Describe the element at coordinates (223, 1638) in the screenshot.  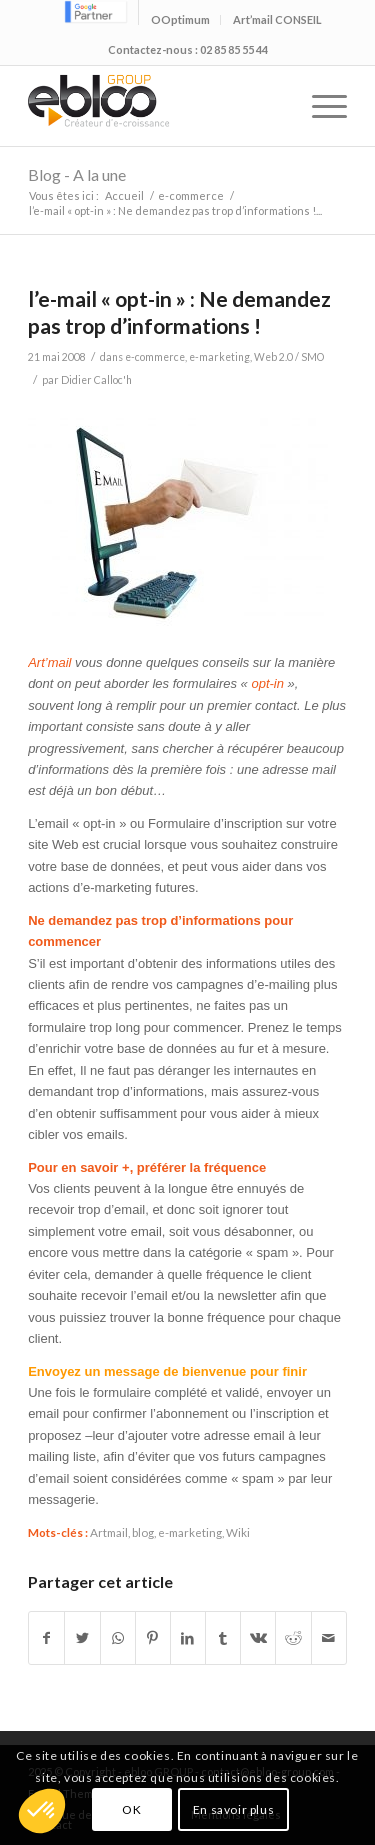
I see `[Partager sur Tumblr]` at that location.